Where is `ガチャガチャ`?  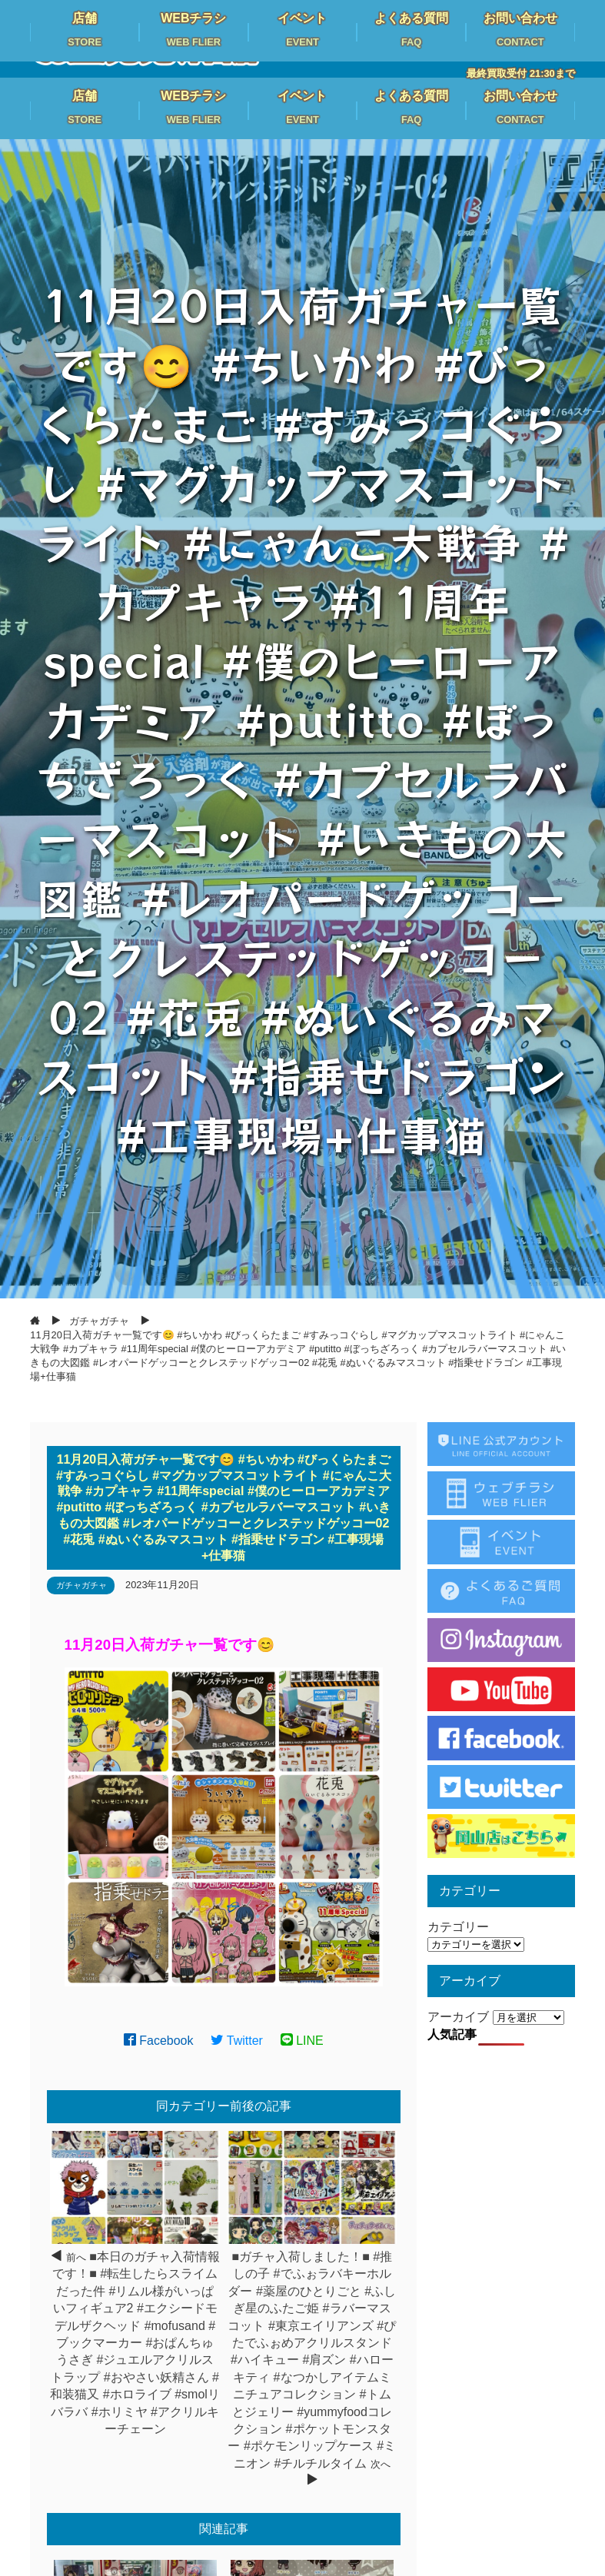 ガチャガチャ is located at coordinates (81, 1585).